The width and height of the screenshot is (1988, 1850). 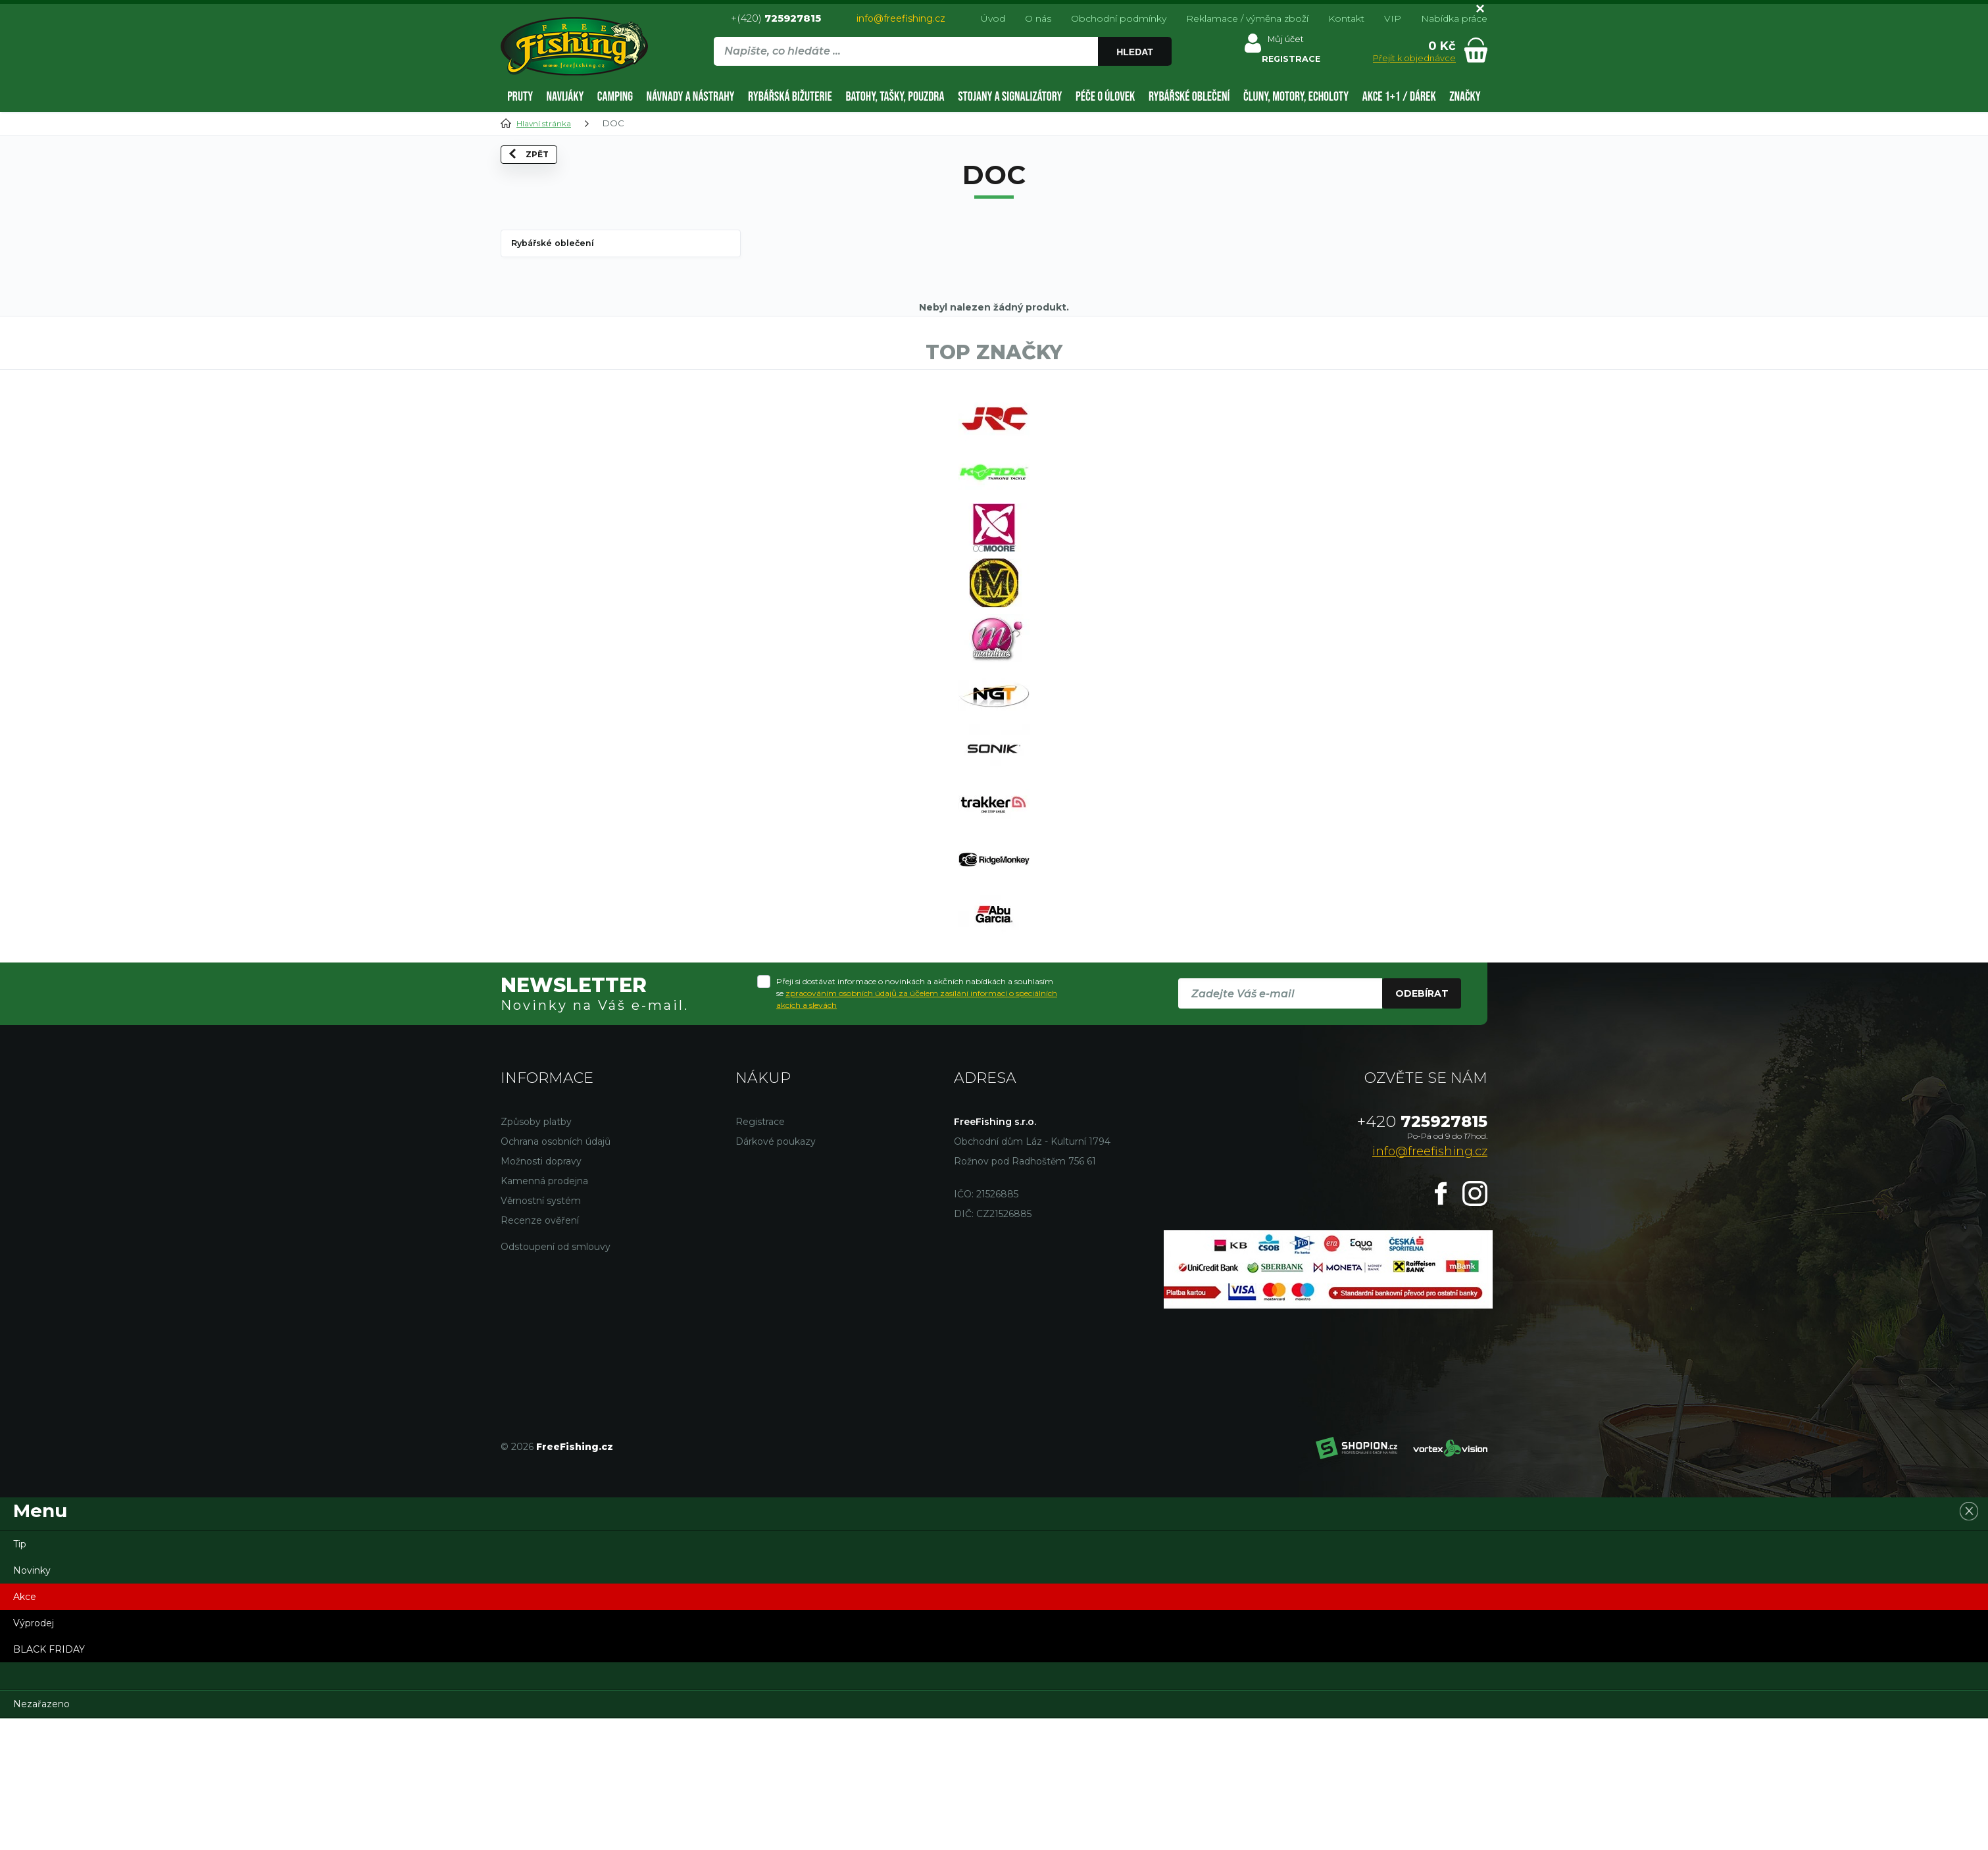 What do you see at coordinates (916, 1124) in the screenshot?
I see `Přeji si dostávat informace o novinkách a akčních nabídkách a souhlasím se` at bounding box center [916, 1124].